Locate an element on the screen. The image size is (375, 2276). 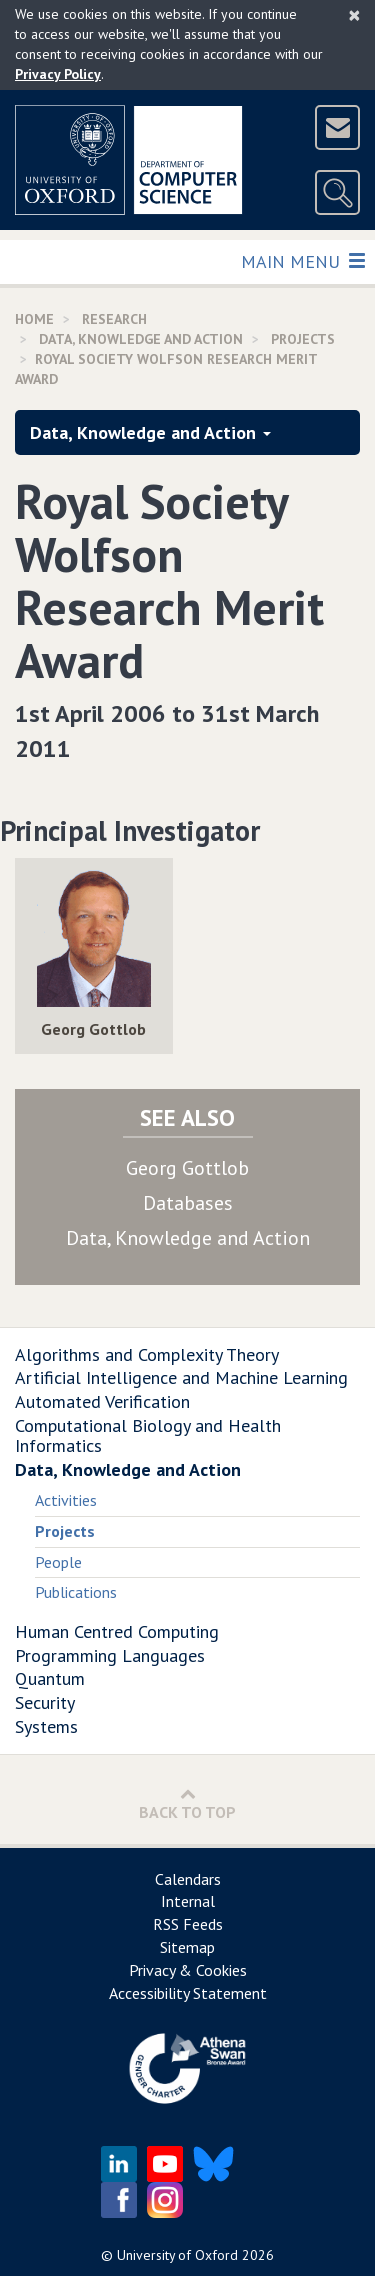
Home is located at coordinates (34, 319).